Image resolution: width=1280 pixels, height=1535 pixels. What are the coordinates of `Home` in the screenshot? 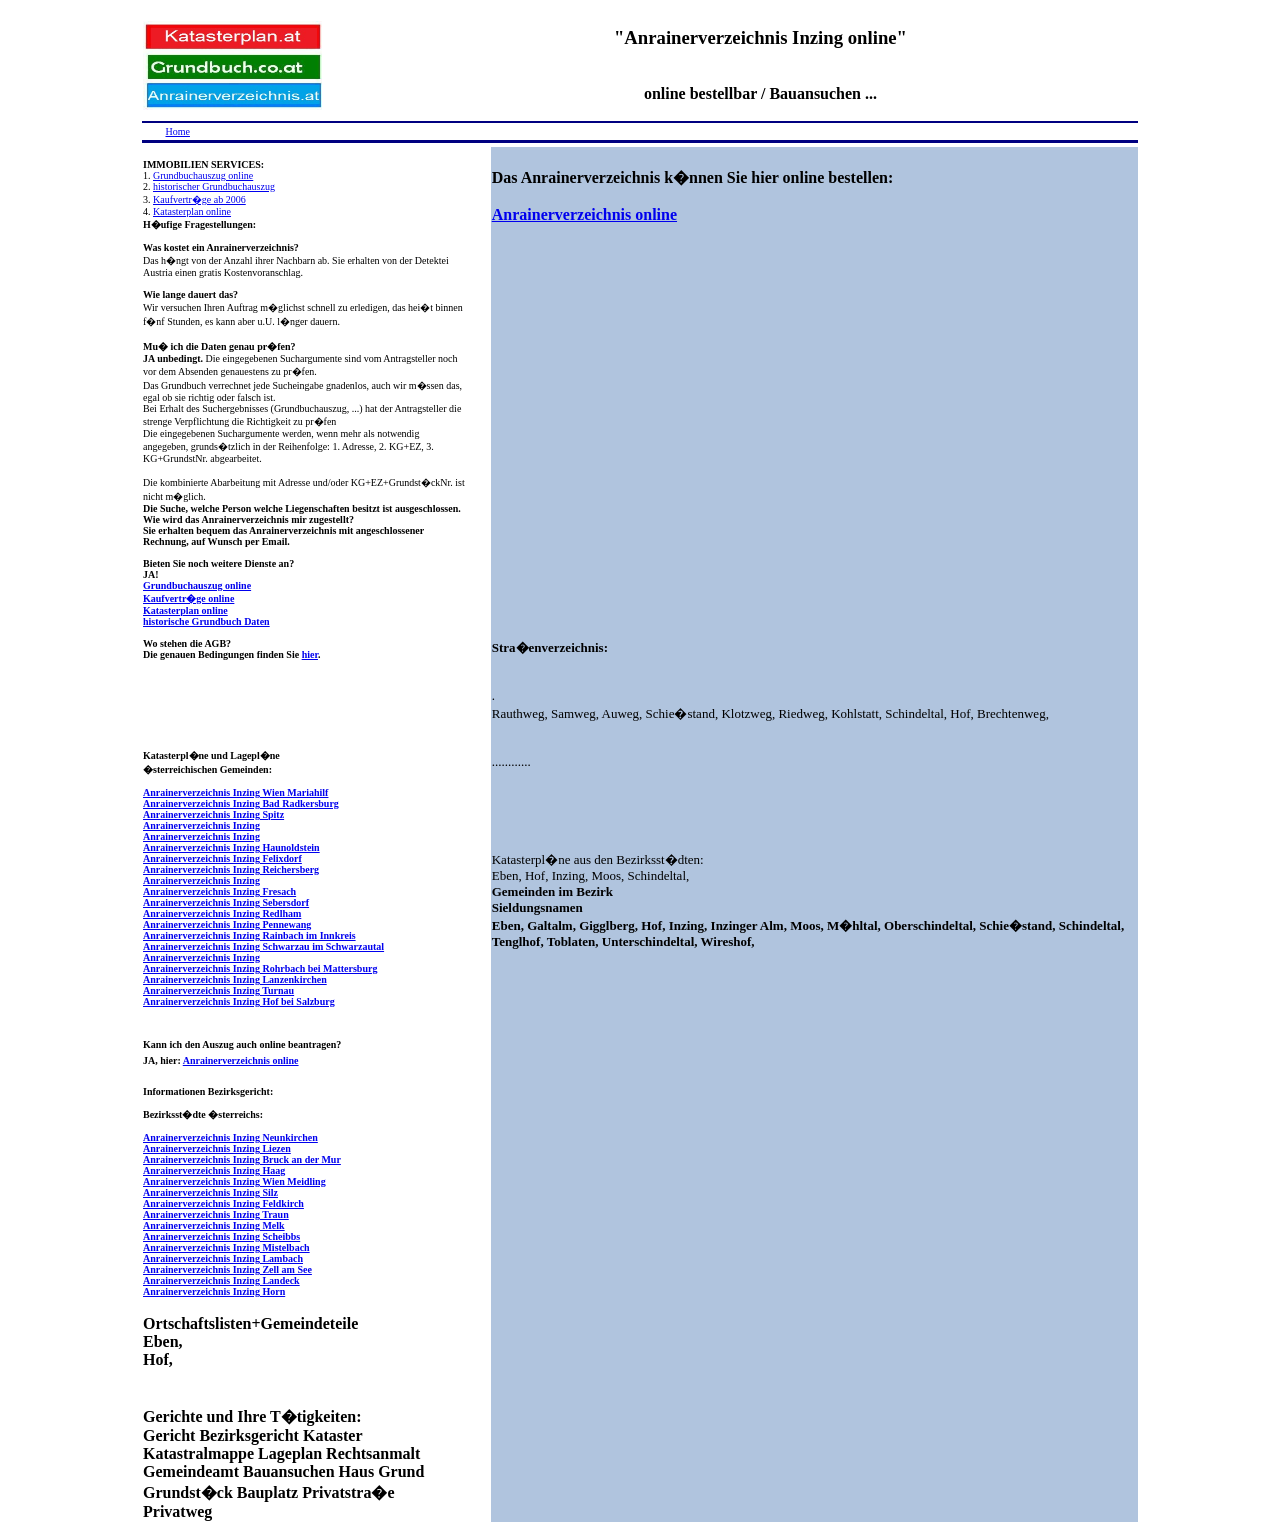 It's located at (178, 131).